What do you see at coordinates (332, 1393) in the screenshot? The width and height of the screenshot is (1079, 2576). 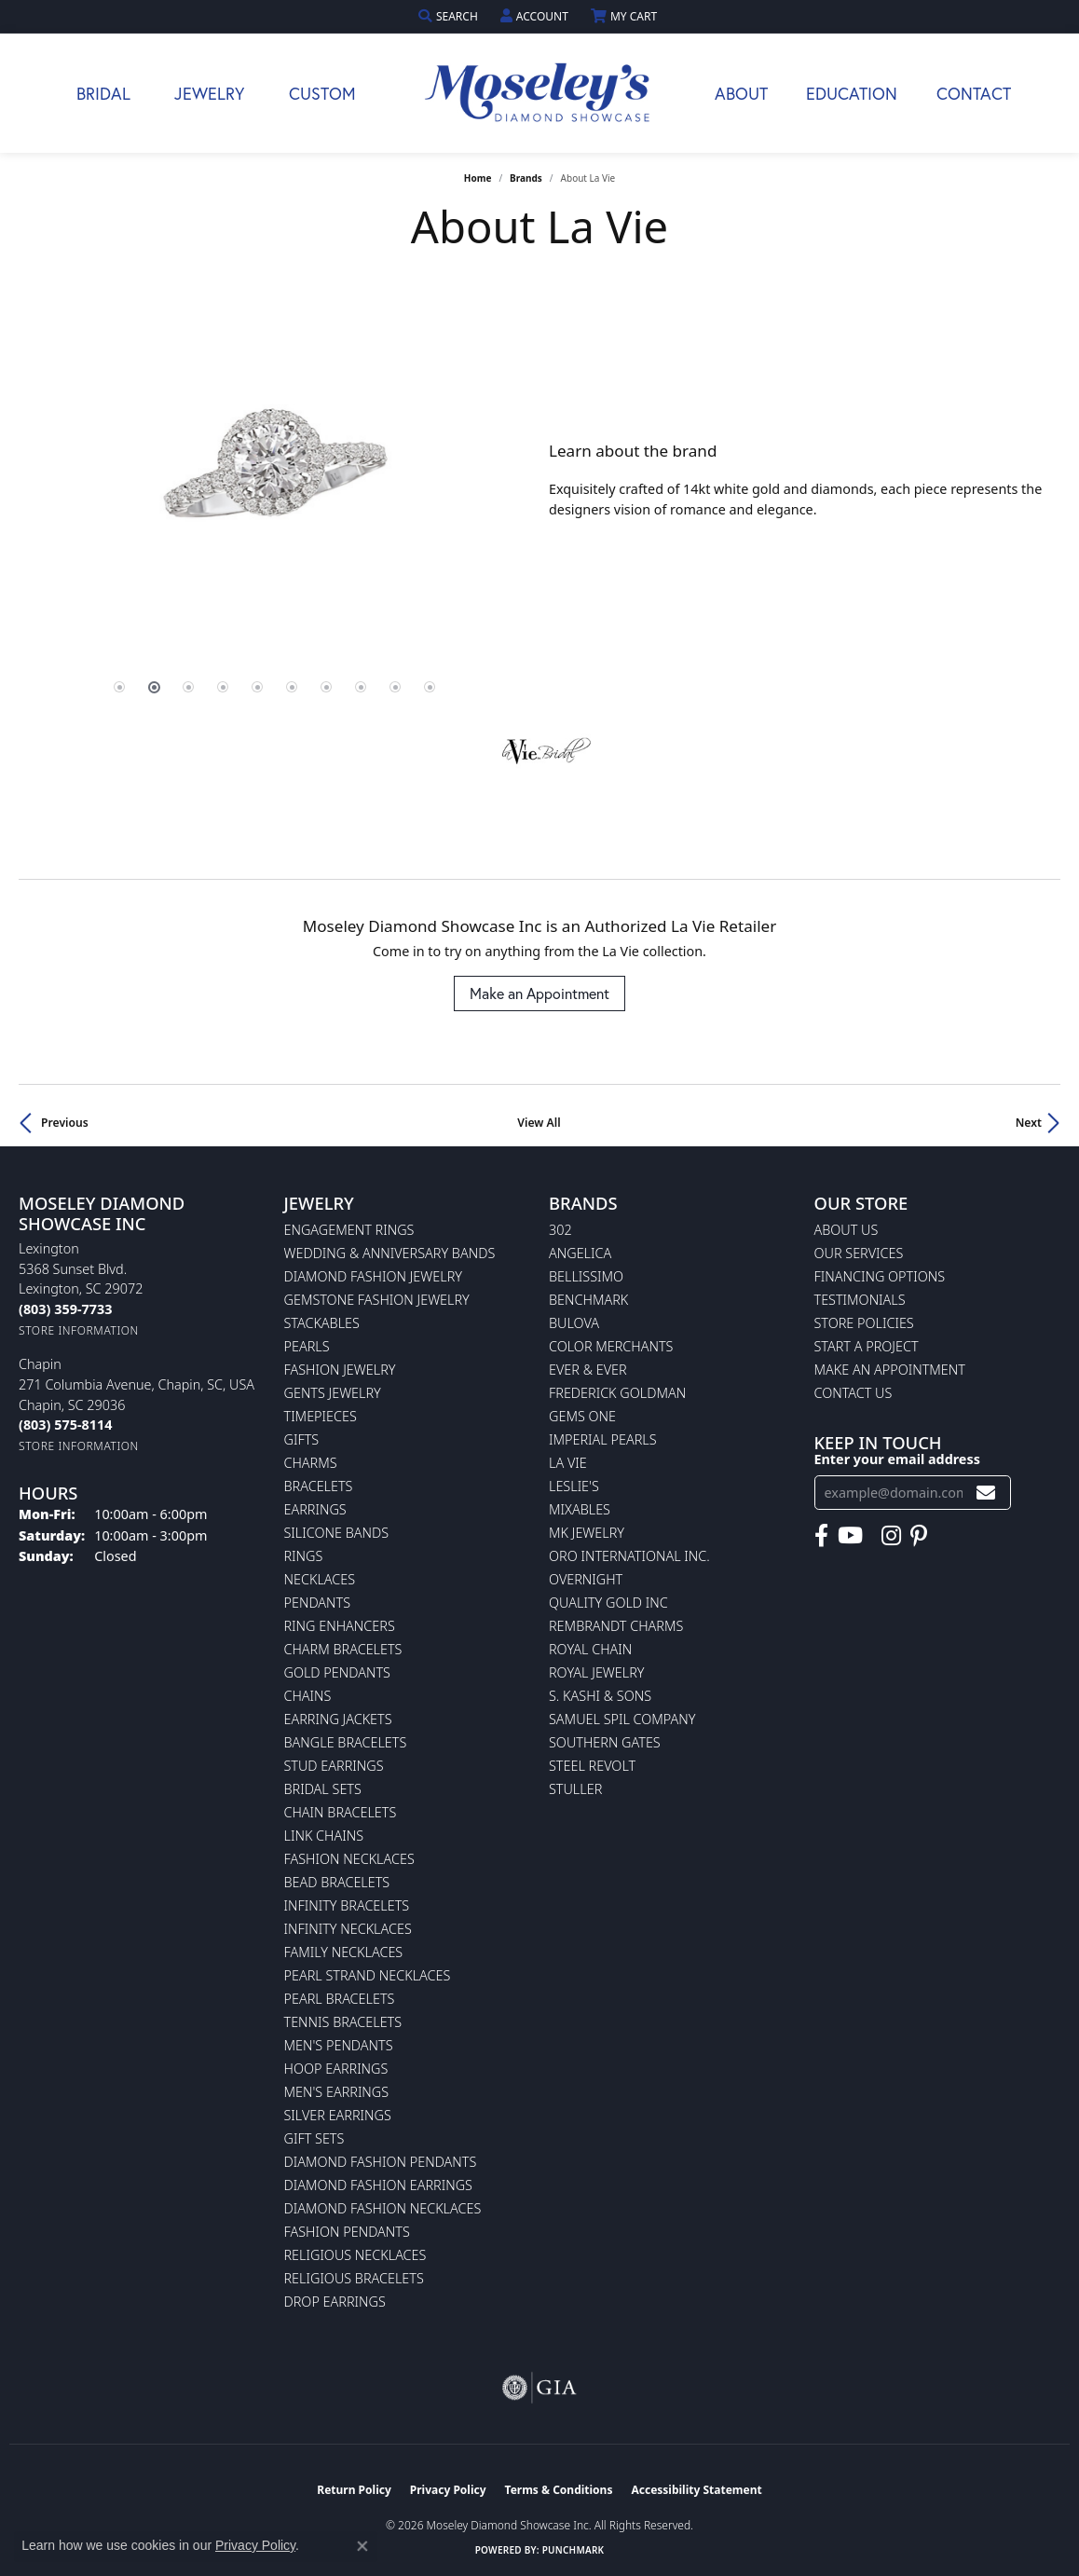 I see `Gents Jewelry [menuitem]` at bounding box center [332, 1393].